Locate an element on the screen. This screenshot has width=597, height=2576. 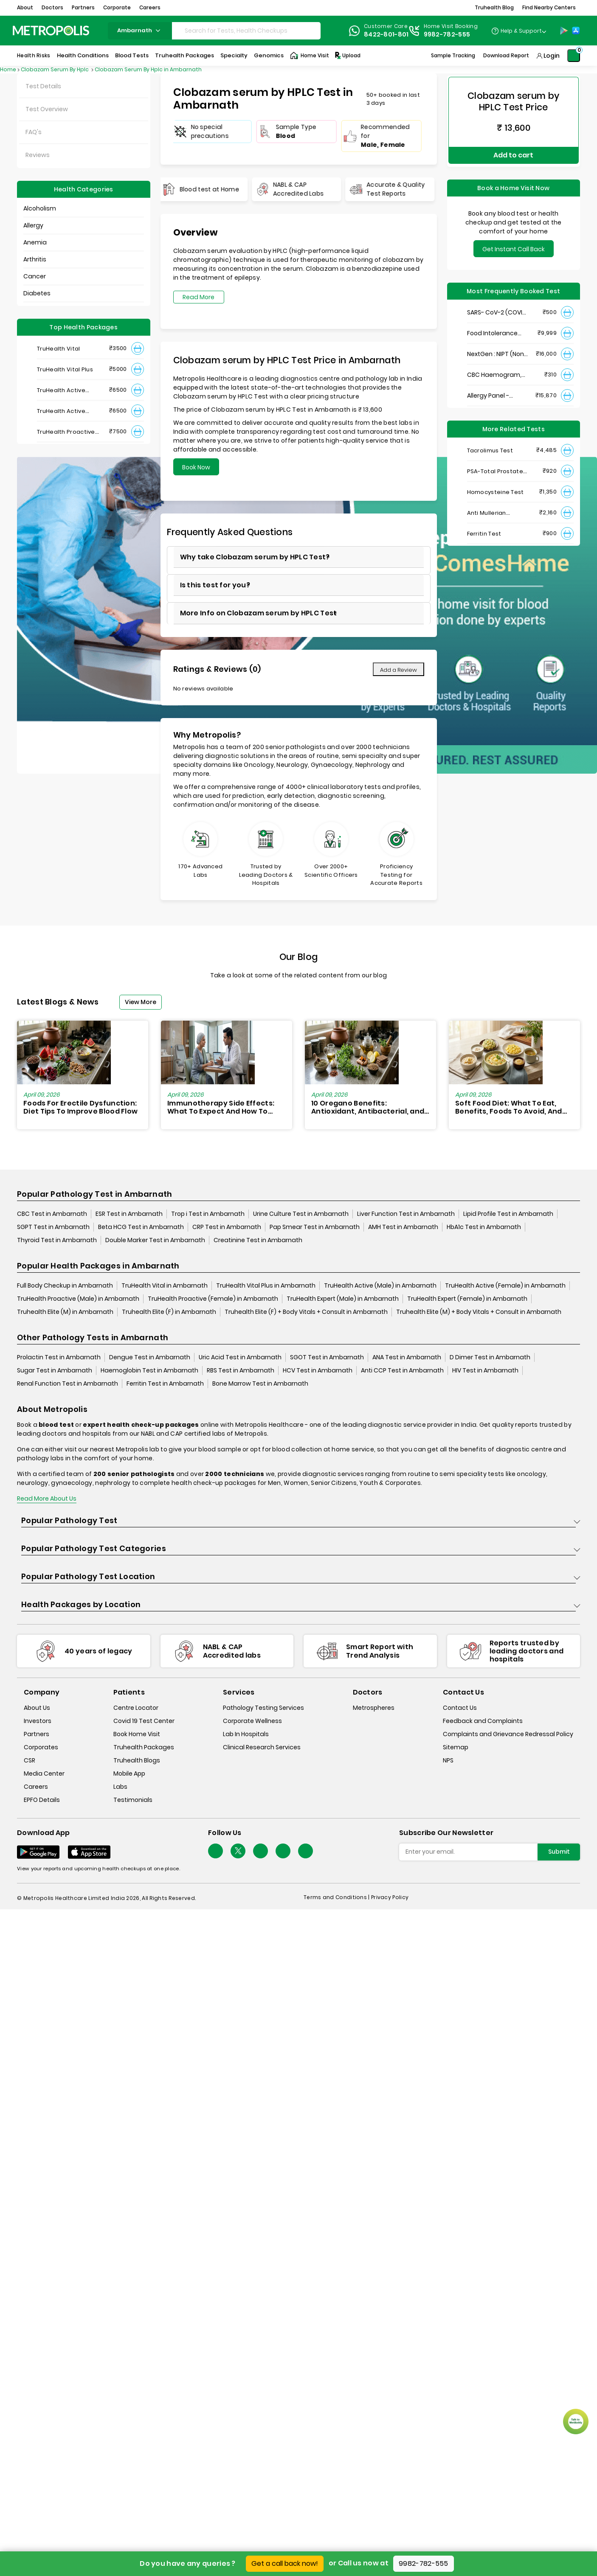
[Country Dropdown] is located at coordinates (518, 30).